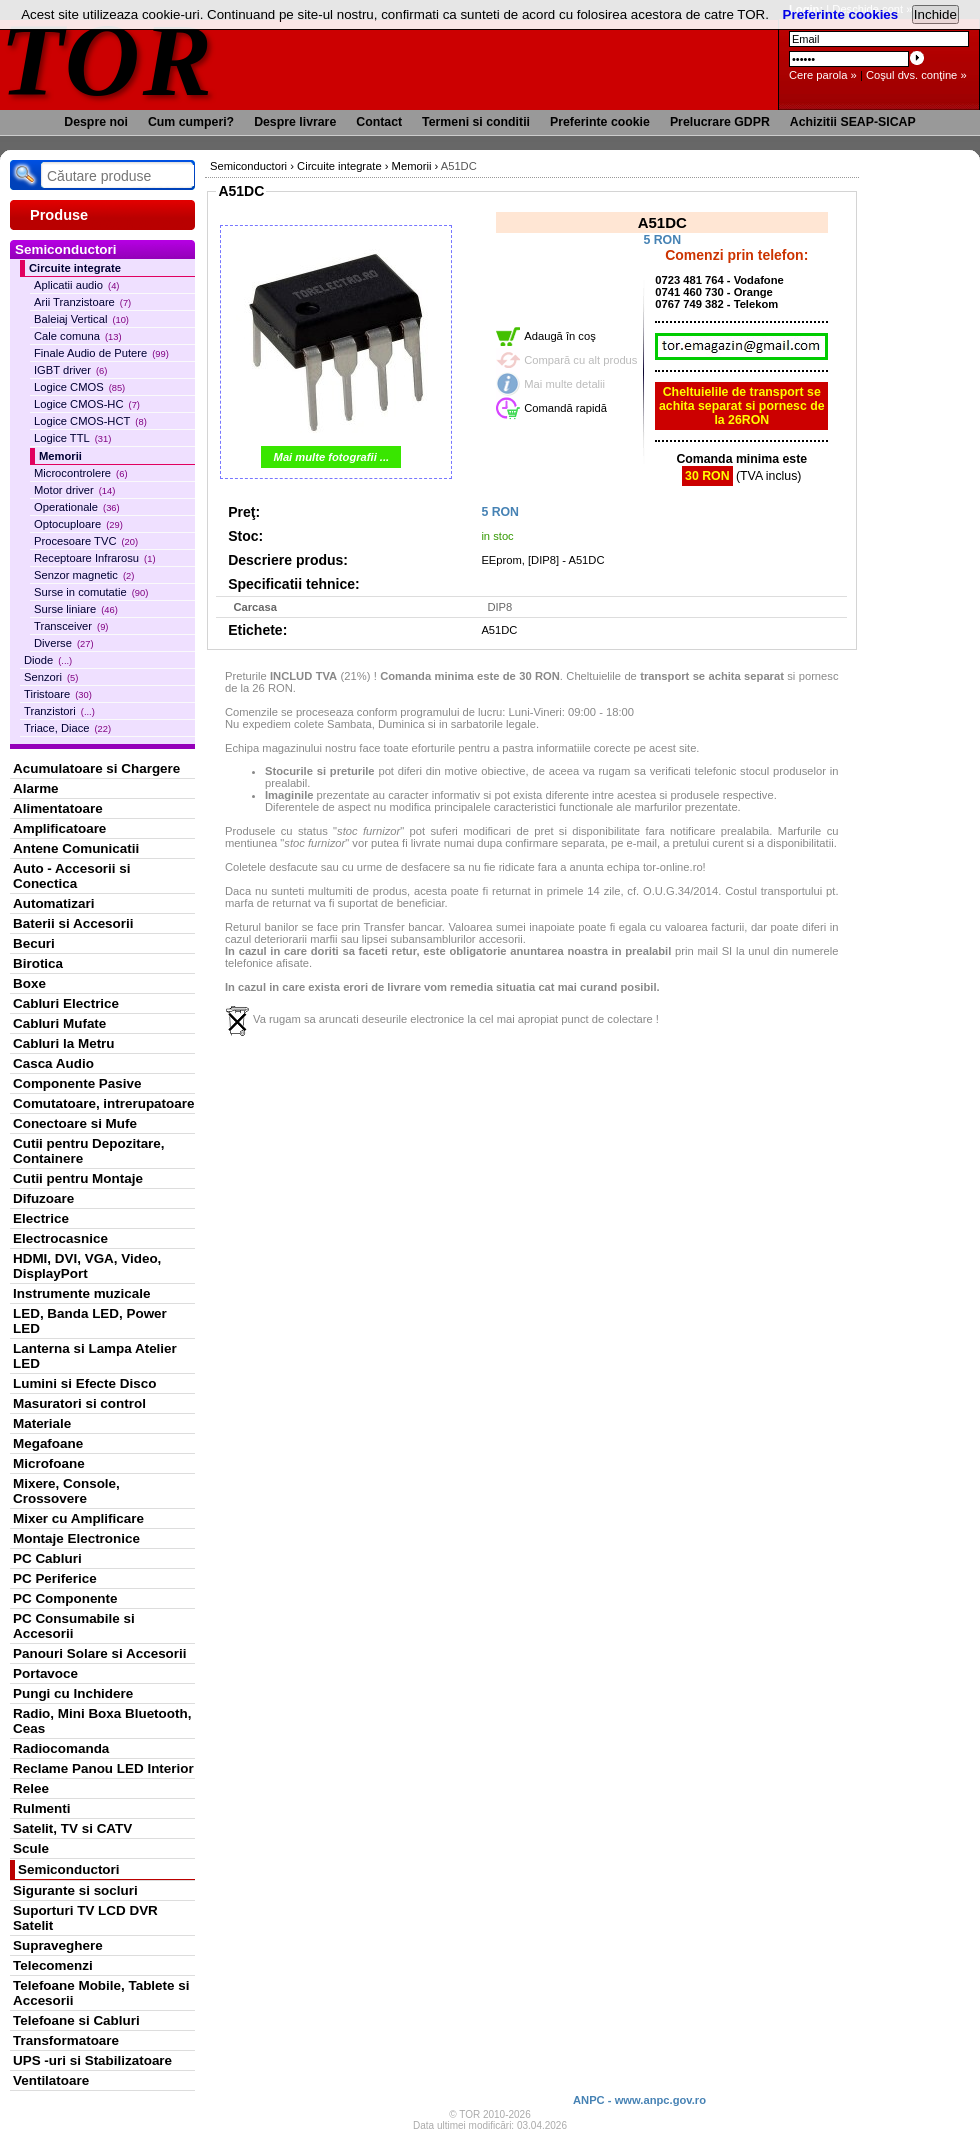 The height and width of the screenshot is (2131, 980). Describe the element at coordinates (66, 1491) in the screenshot. I see `Mixere, Console, Crossovere` at that location.